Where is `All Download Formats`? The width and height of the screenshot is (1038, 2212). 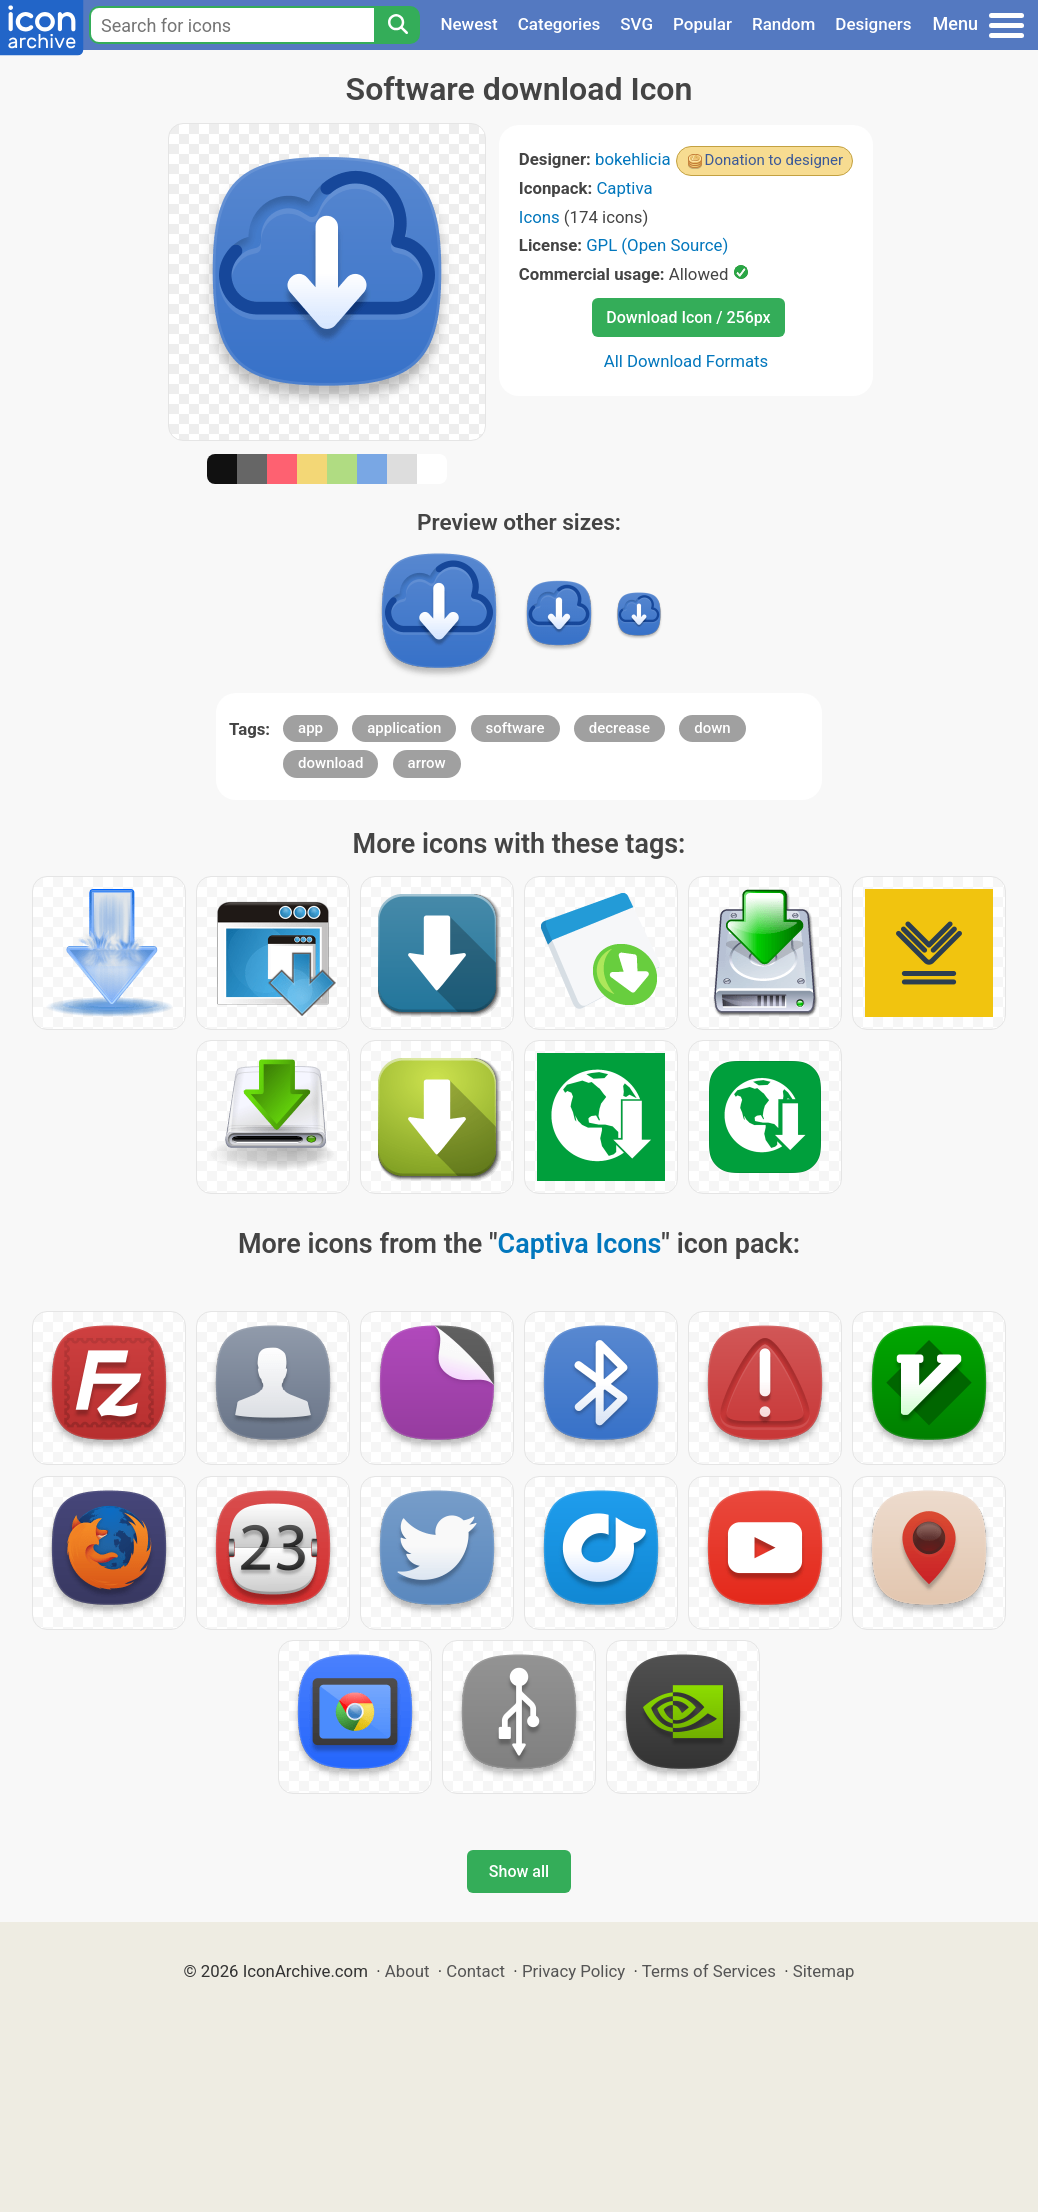
All Download Formats is located at coordinates (686, 361).